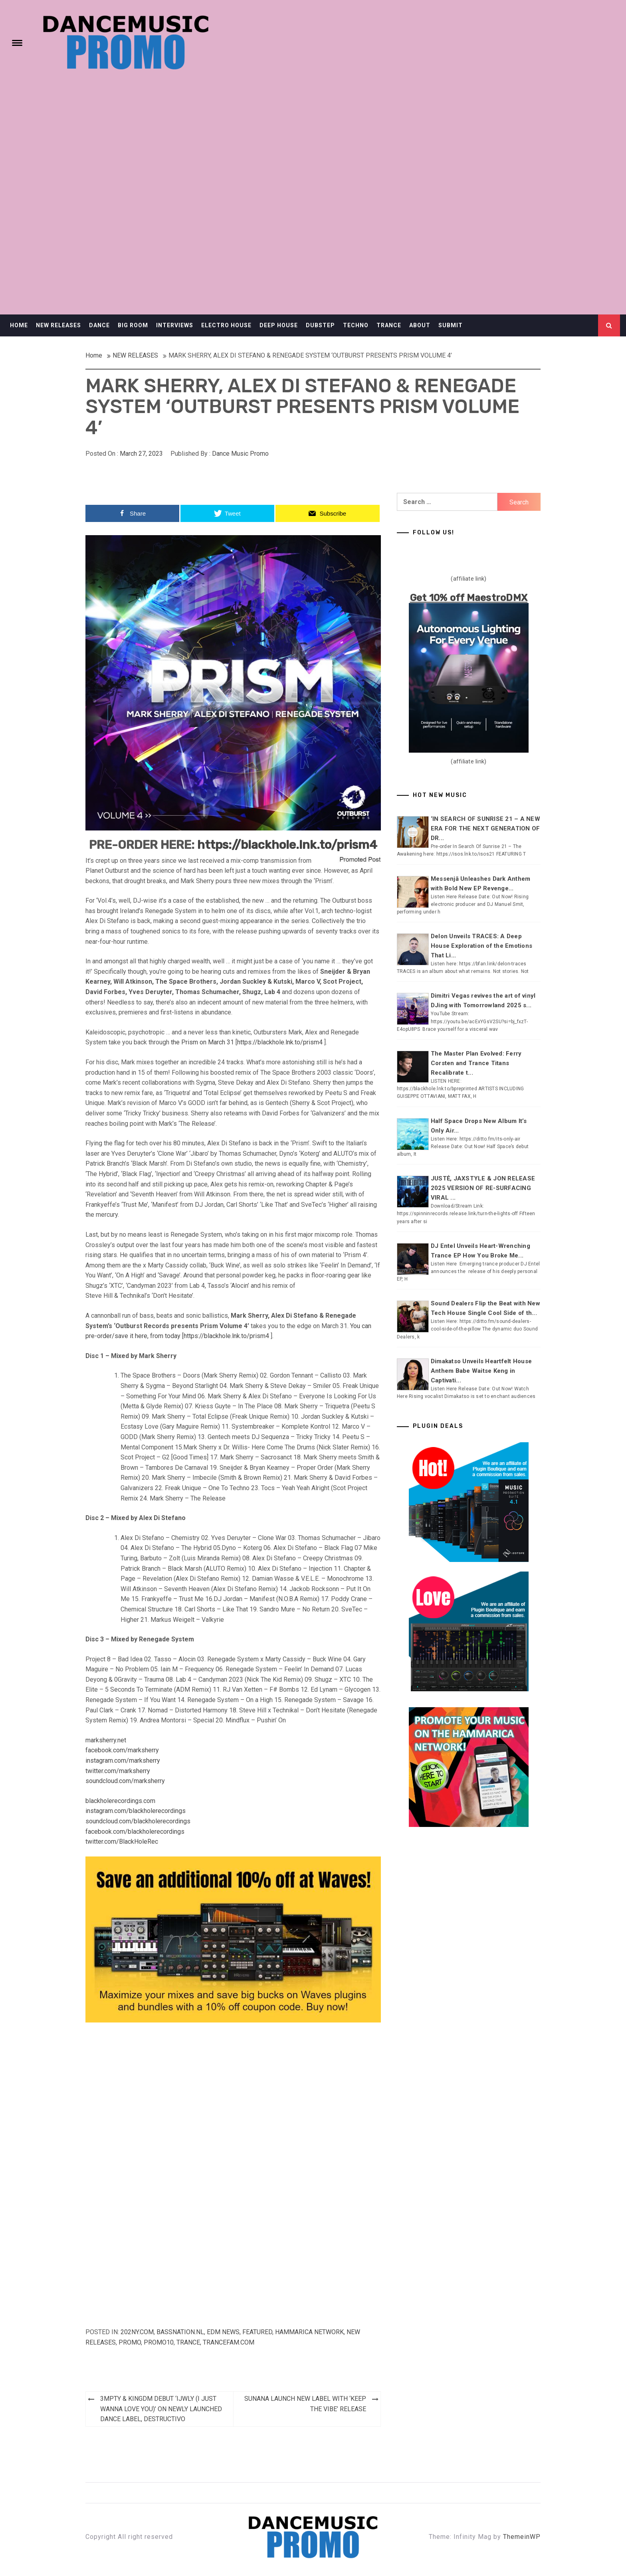  Describe the element at coordinates (159, 2342) in the screenshot. I see `Promo10` at that location.